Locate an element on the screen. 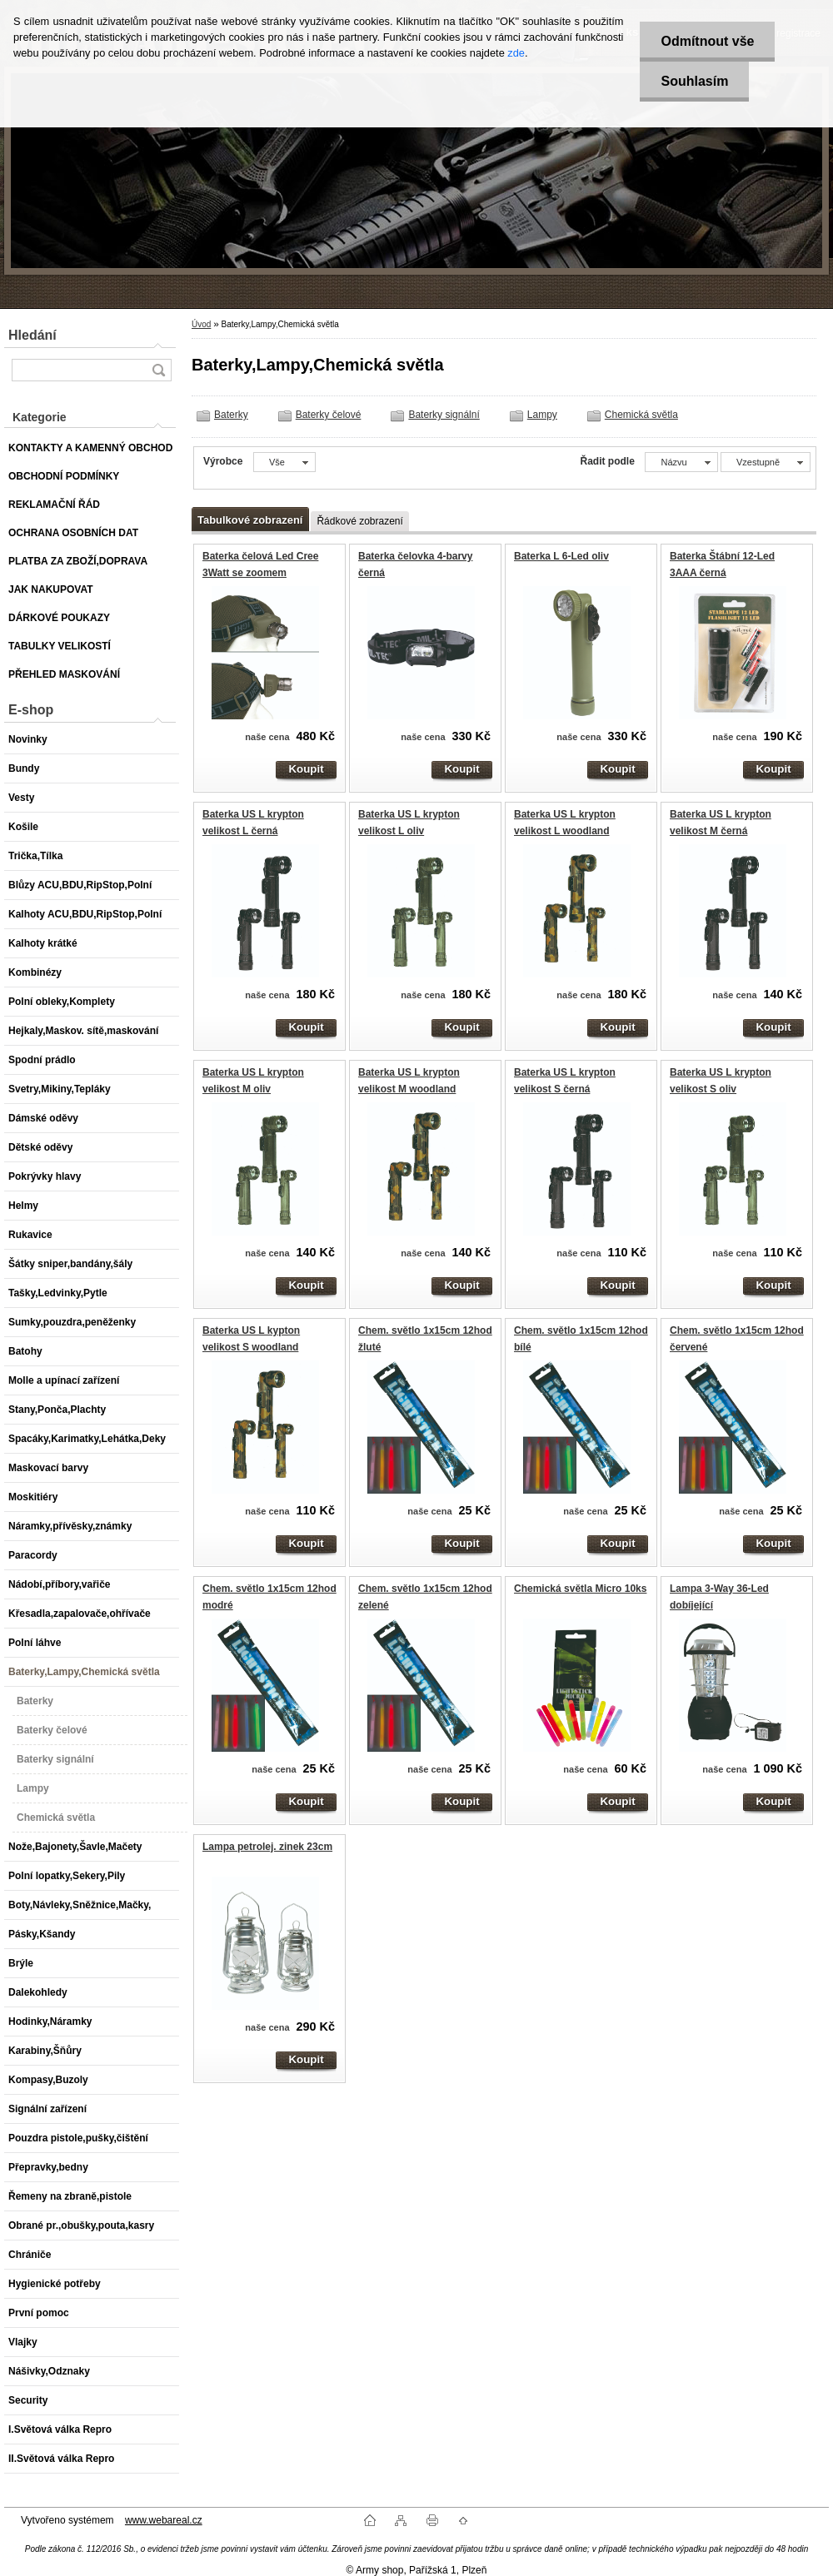  Baterka L 6-Led oliv is located at coordinates (561, 556).